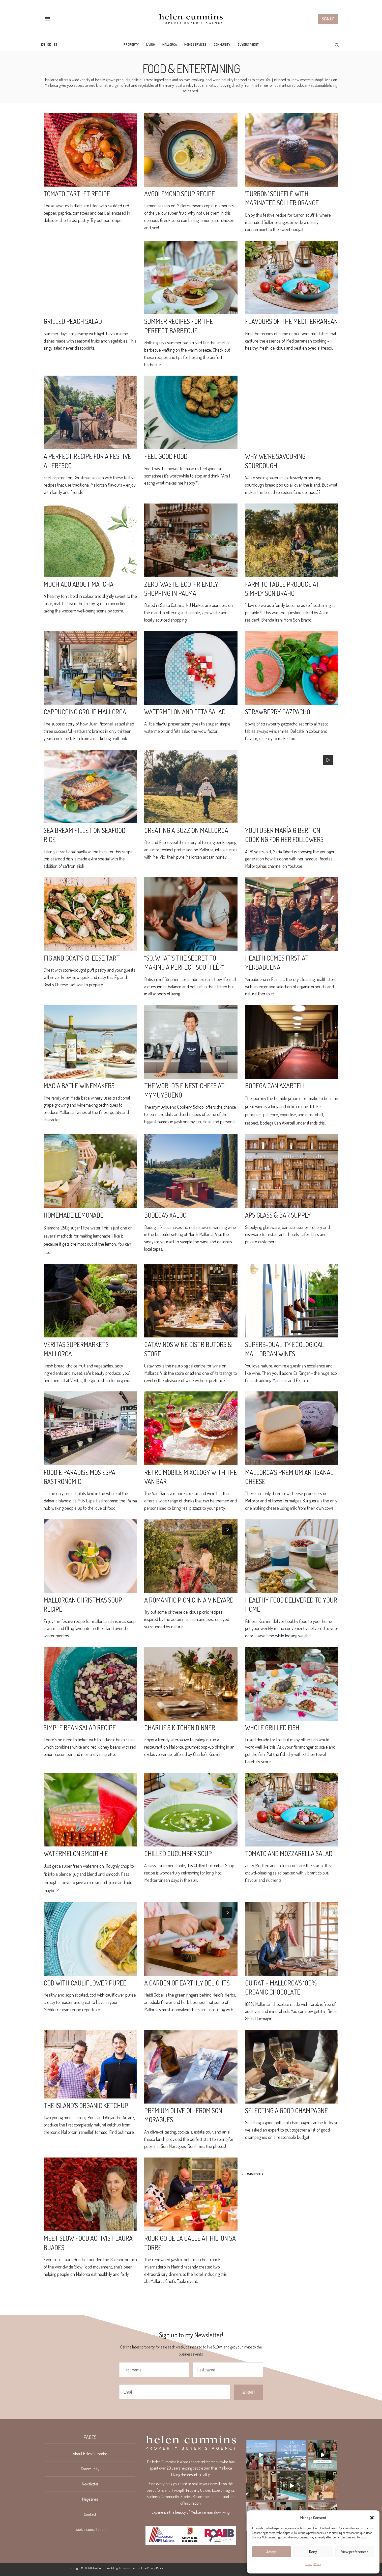 The image size is (382, 2576). What do you see at coordinates (286, 2110) in the screenshot?
I see `Selecting a Good Champagne` at bounding box center [286, 2110].